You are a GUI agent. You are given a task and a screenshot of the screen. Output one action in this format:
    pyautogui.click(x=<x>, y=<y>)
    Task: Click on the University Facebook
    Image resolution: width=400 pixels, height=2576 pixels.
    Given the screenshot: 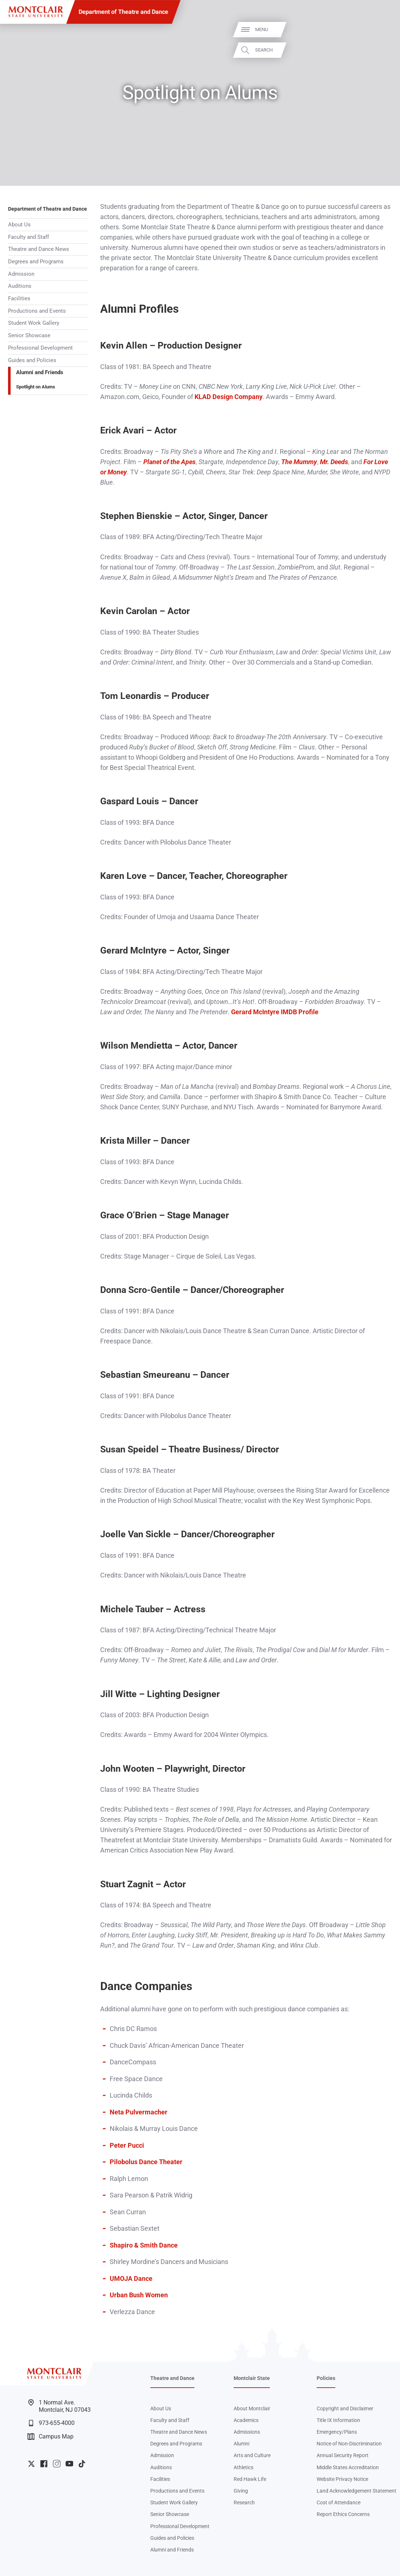 What is the action you would take?
    pyautogui.click(x=44, y=2464)
    